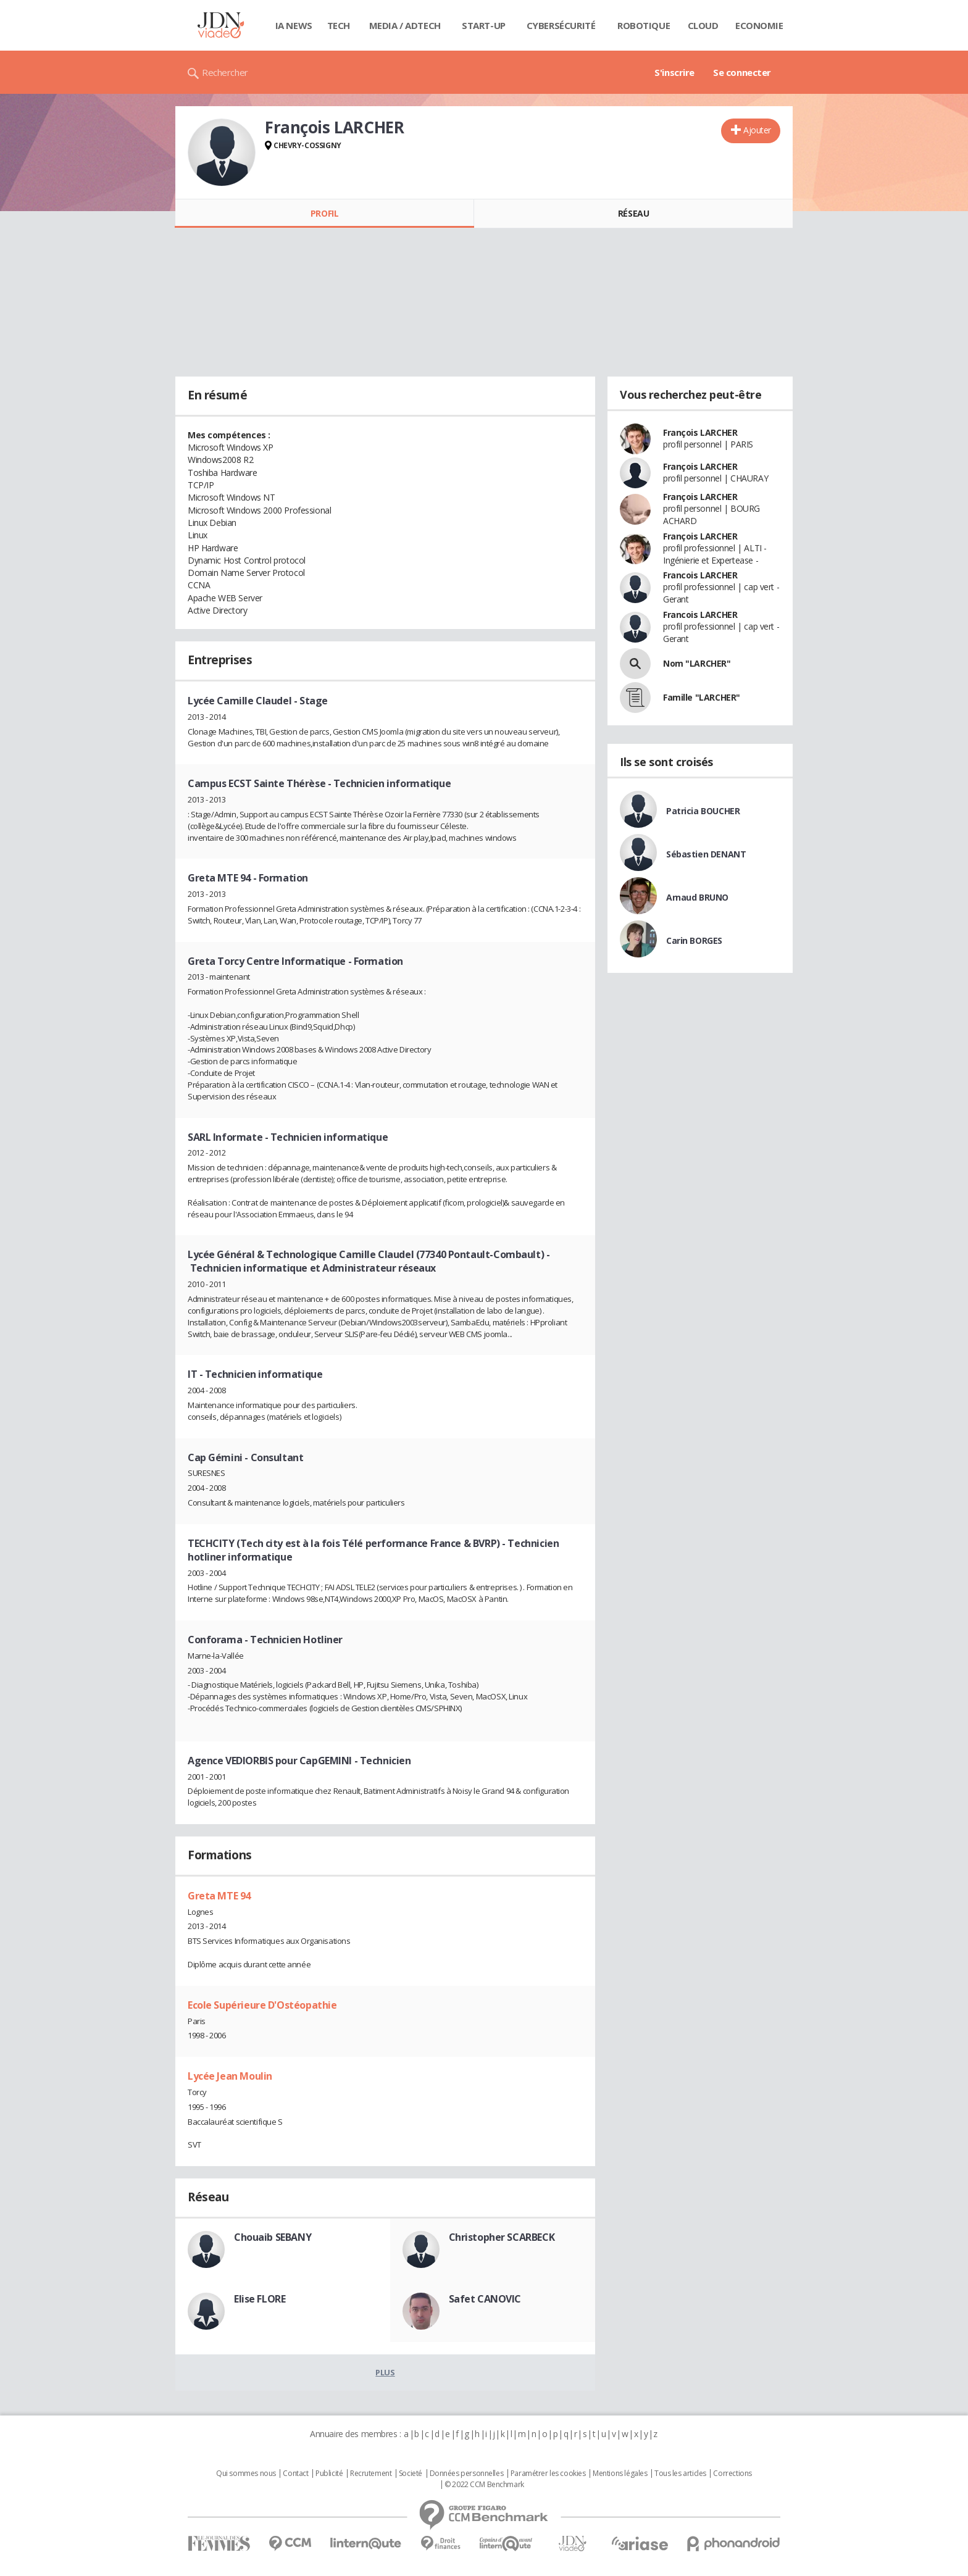 Image resolution: width=968 pixels, height=2576 pixels. What do you see at coordinates (324, 213) in the screenshot?
I see `Profil` at bounding box center [324, 213].